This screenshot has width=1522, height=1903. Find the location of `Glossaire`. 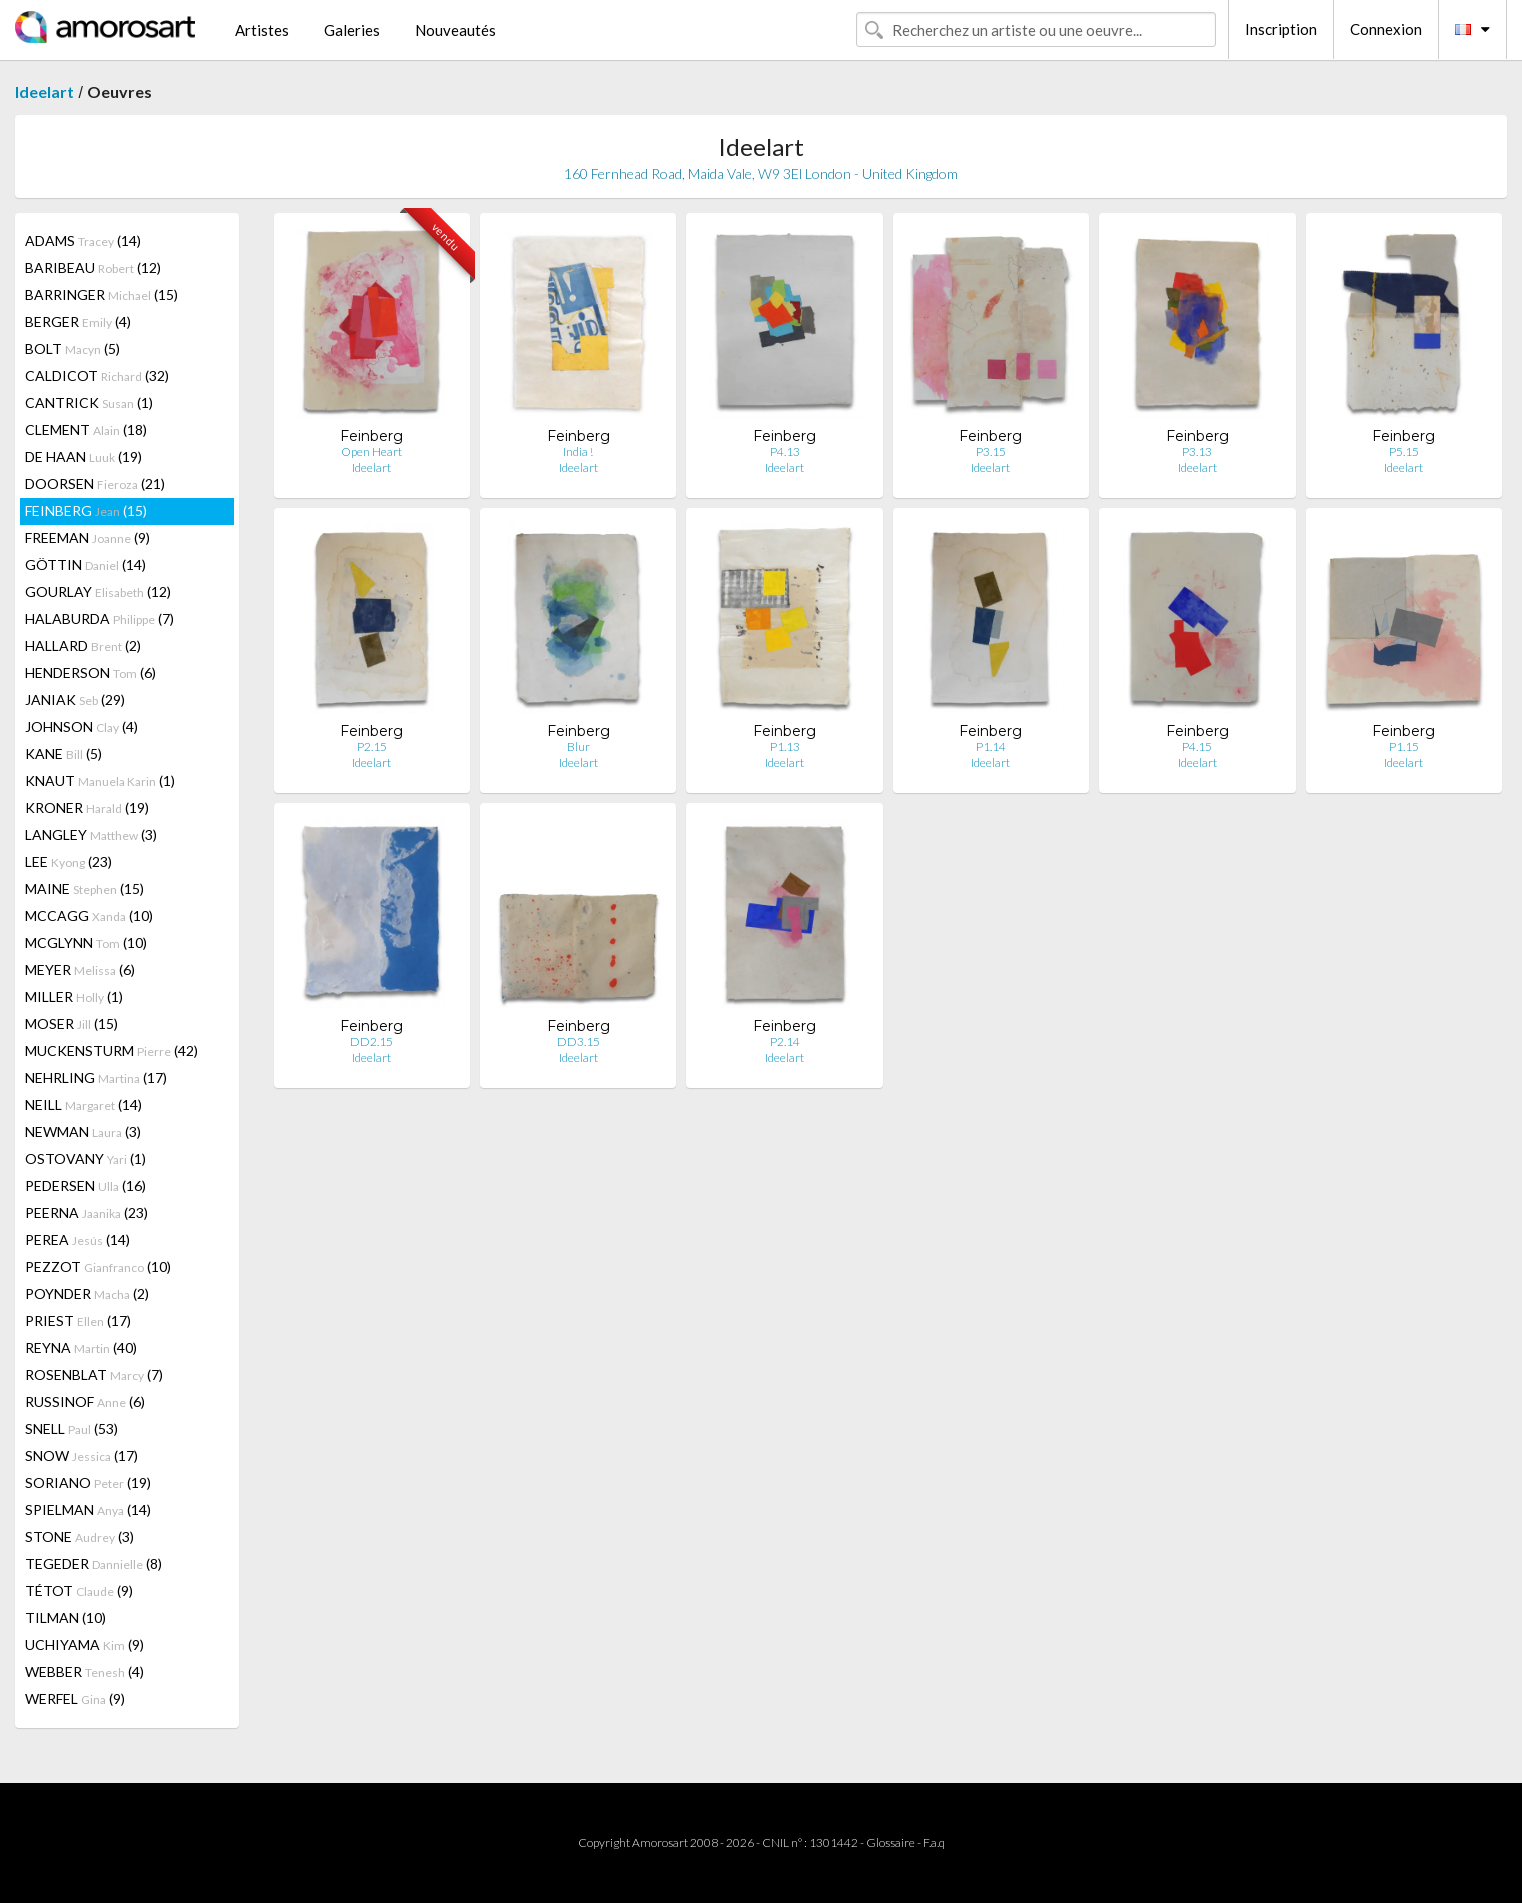

Glossaire is located at coordinates (890, 1842).